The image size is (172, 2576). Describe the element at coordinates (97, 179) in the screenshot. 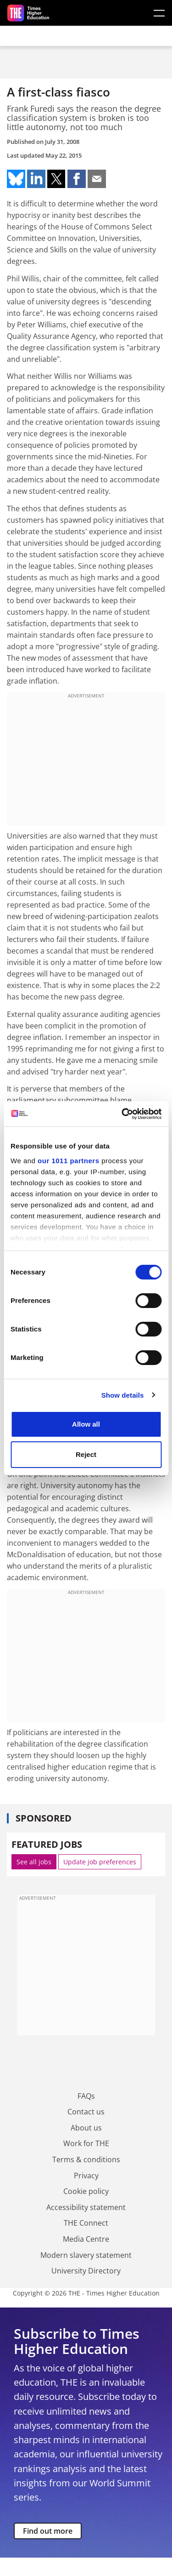

I see `Share on mail` at that location.